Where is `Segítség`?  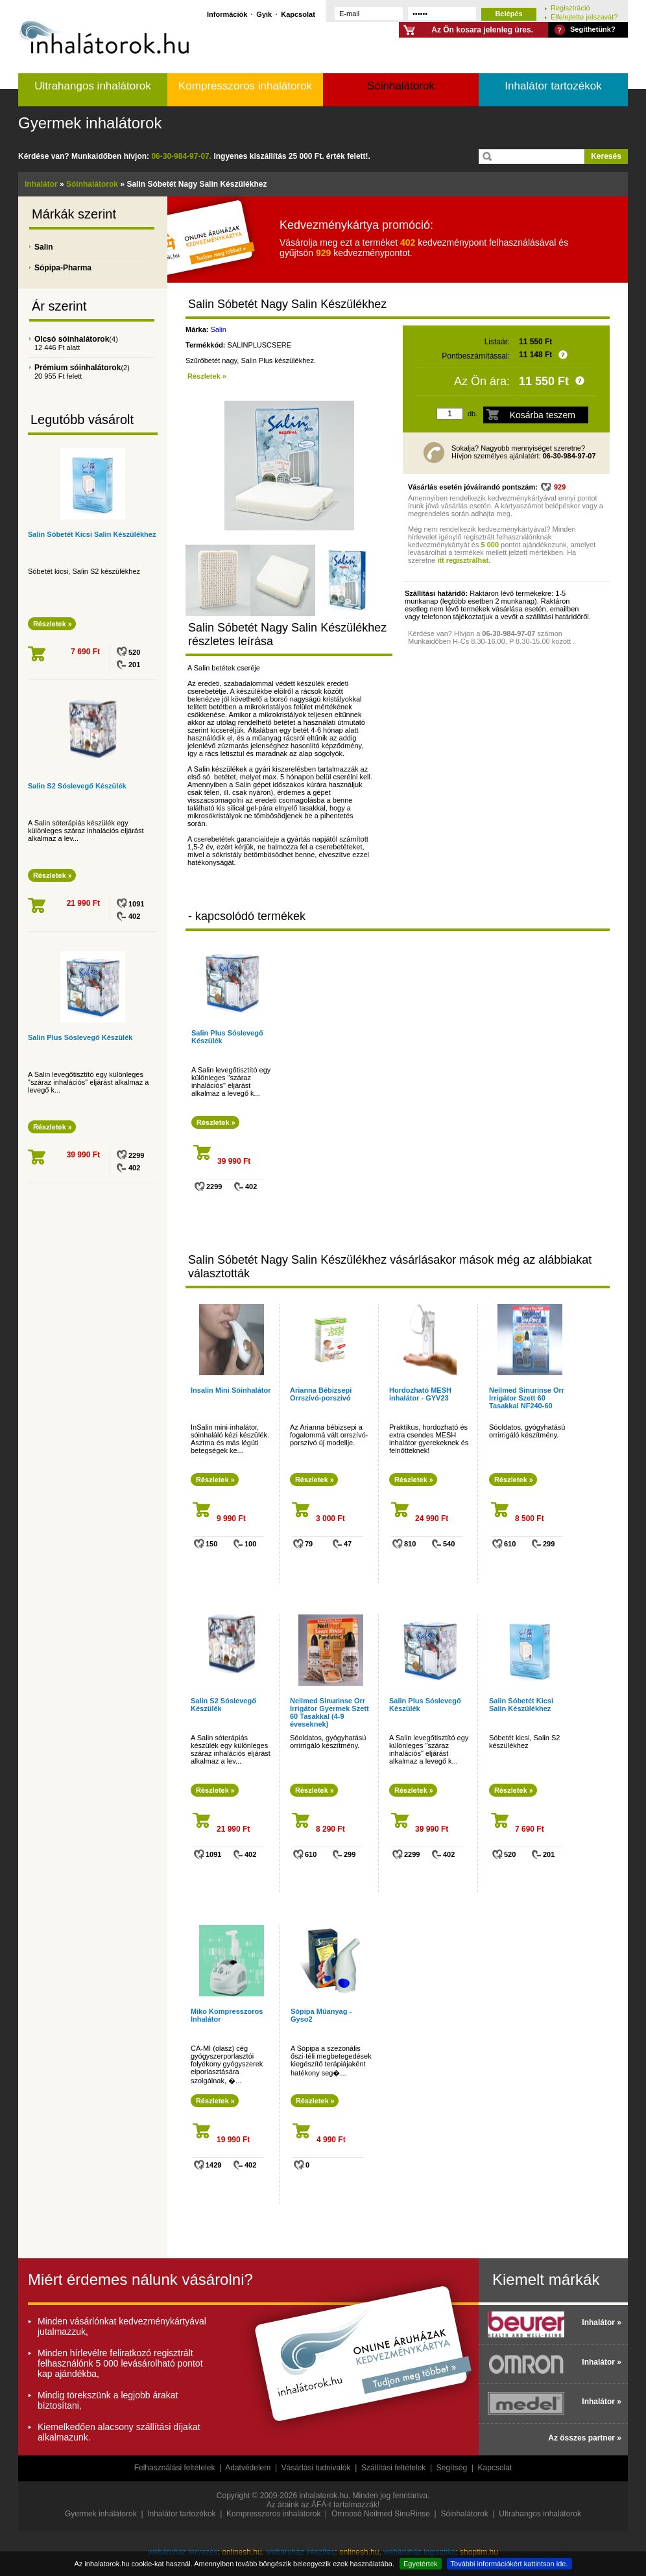
Segítség is located at coordinates (452, 2467).